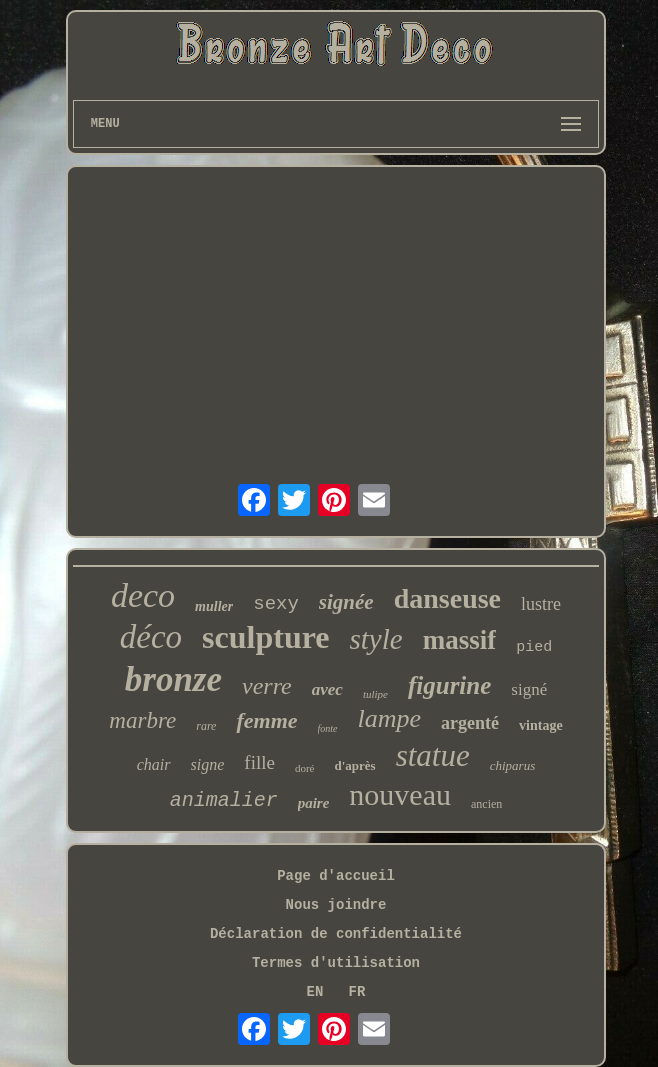 This screenshot has width=658, height=1067. I want to click on statue, so click(433, 755).